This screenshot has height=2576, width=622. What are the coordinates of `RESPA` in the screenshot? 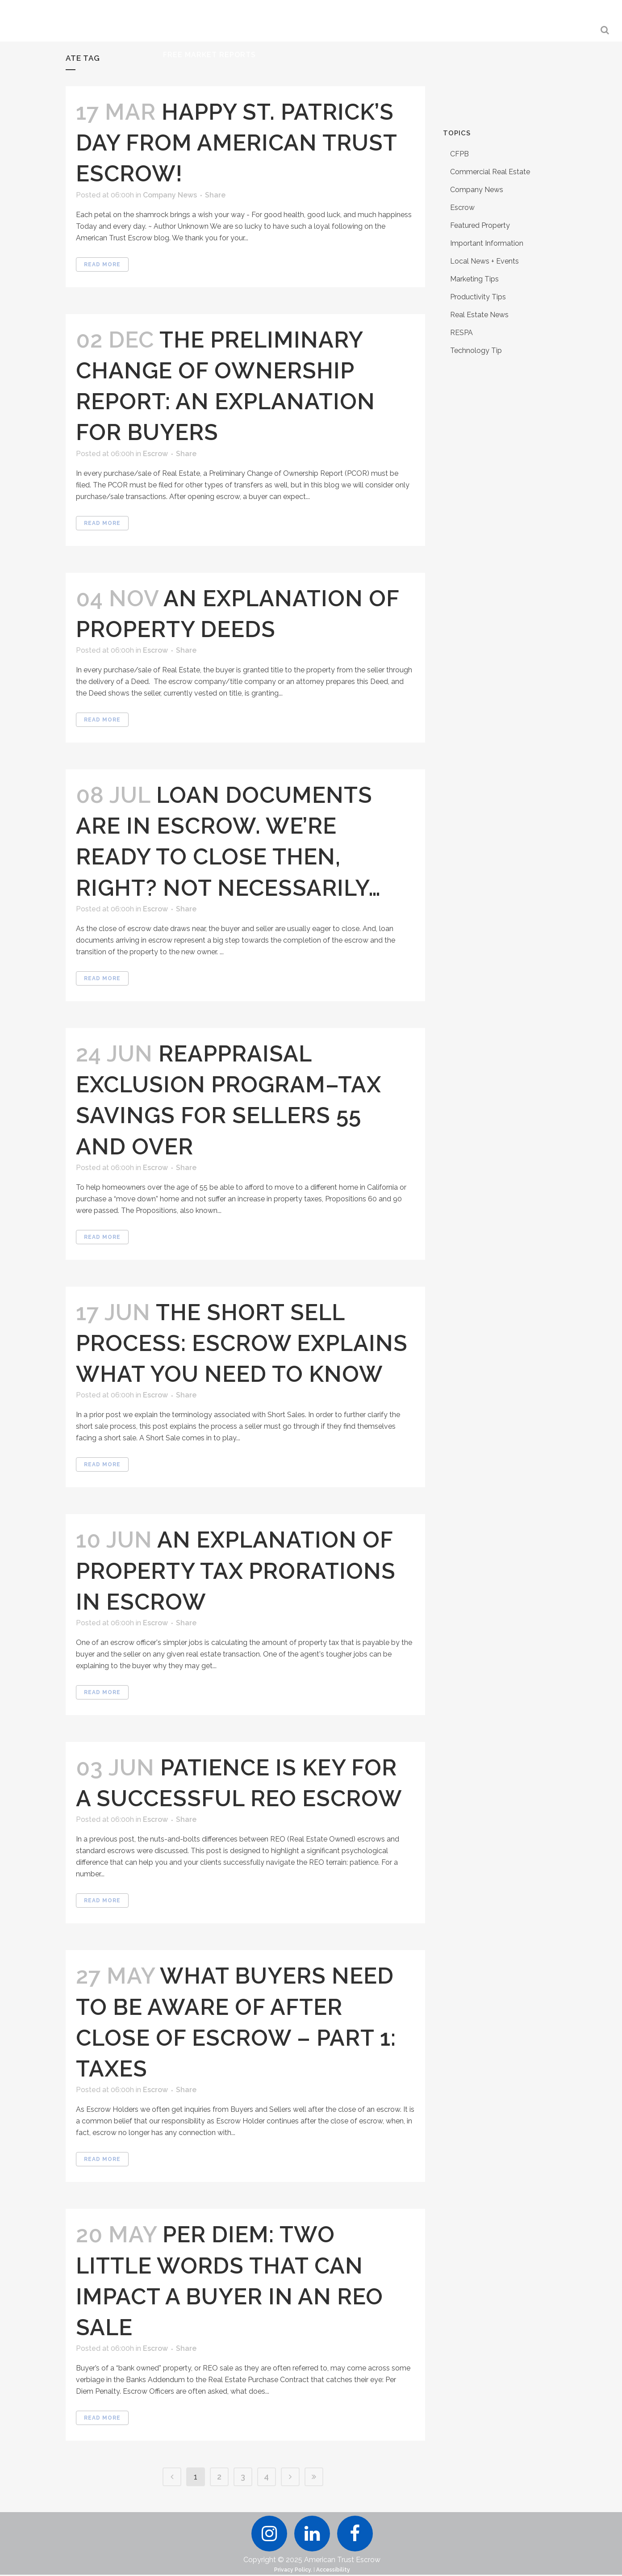 It's located at (461, 332).